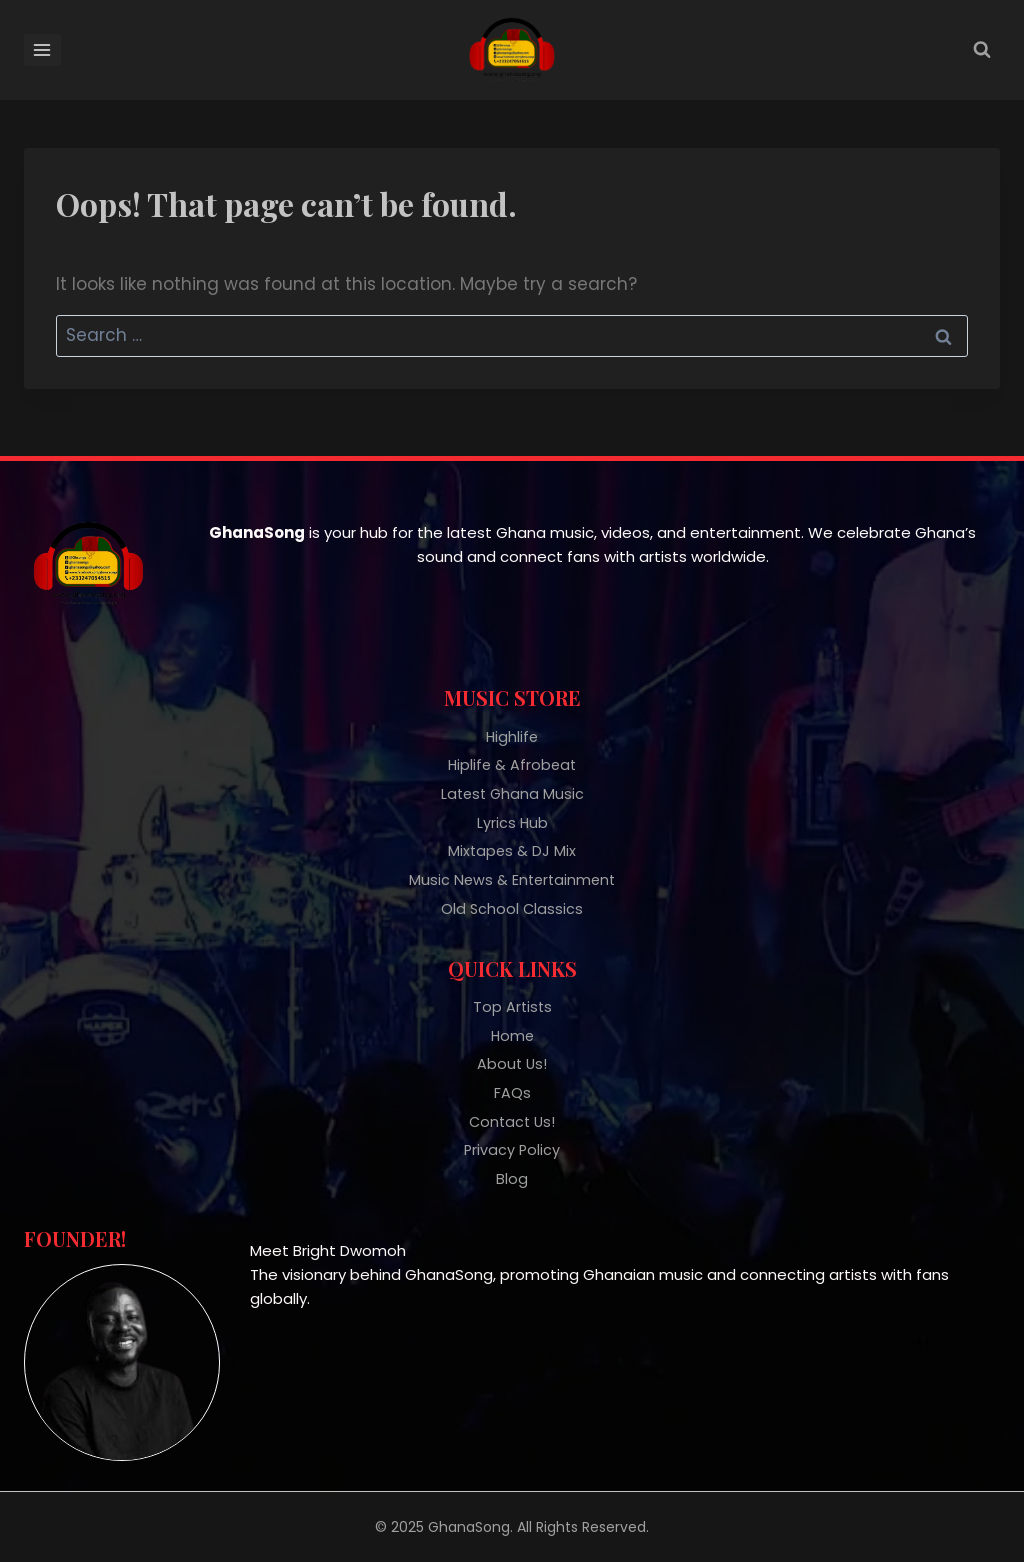 This screenshot has height=1562, width=1024. Describe the element at coordinates (512, 1059) in the screenshot. I see `About Us!` at that location.